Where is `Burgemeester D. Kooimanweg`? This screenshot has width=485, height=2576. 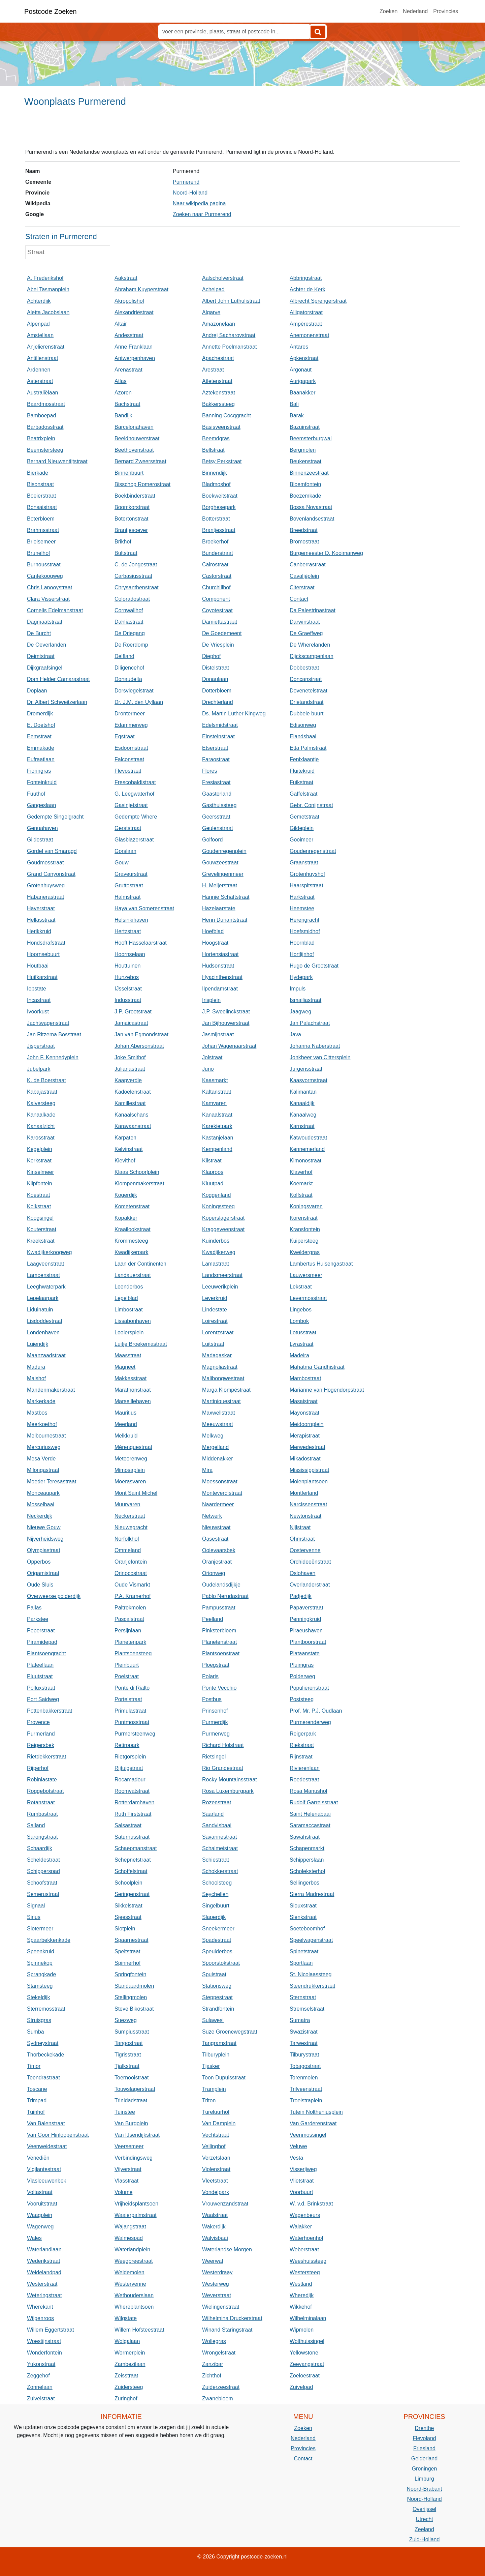
Burgemeester D. Kooimanweg is located at coordinates (326, 553).